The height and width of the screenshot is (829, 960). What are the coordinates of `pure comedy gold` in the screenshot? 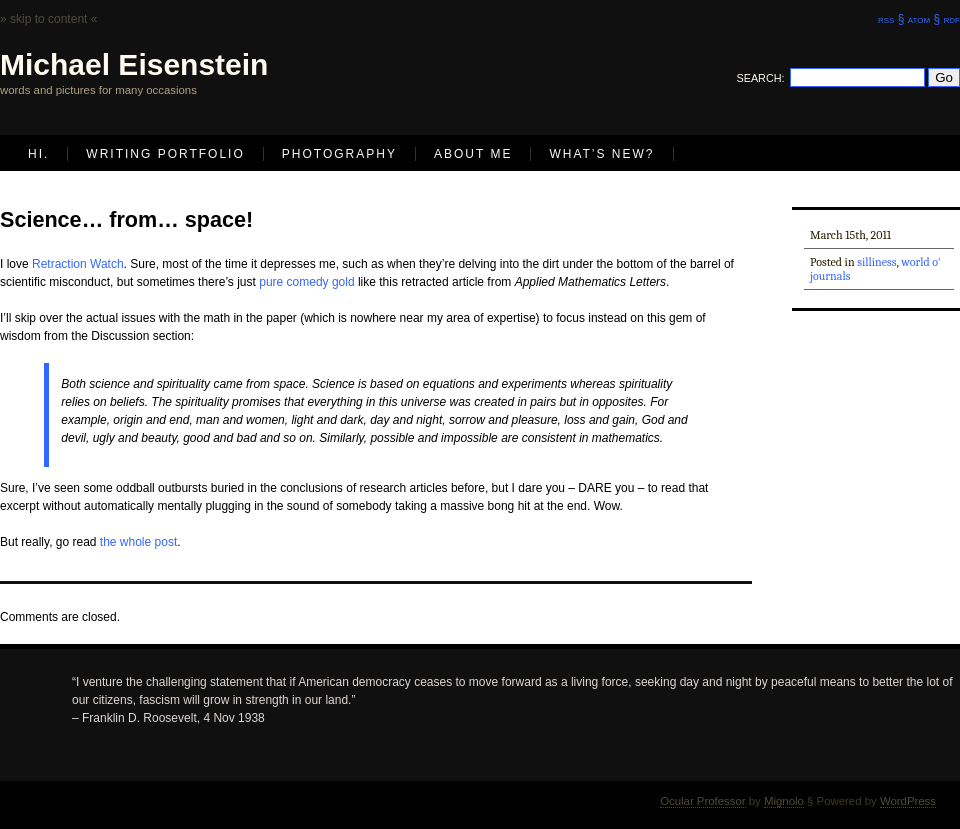 It's located at (306, 282).